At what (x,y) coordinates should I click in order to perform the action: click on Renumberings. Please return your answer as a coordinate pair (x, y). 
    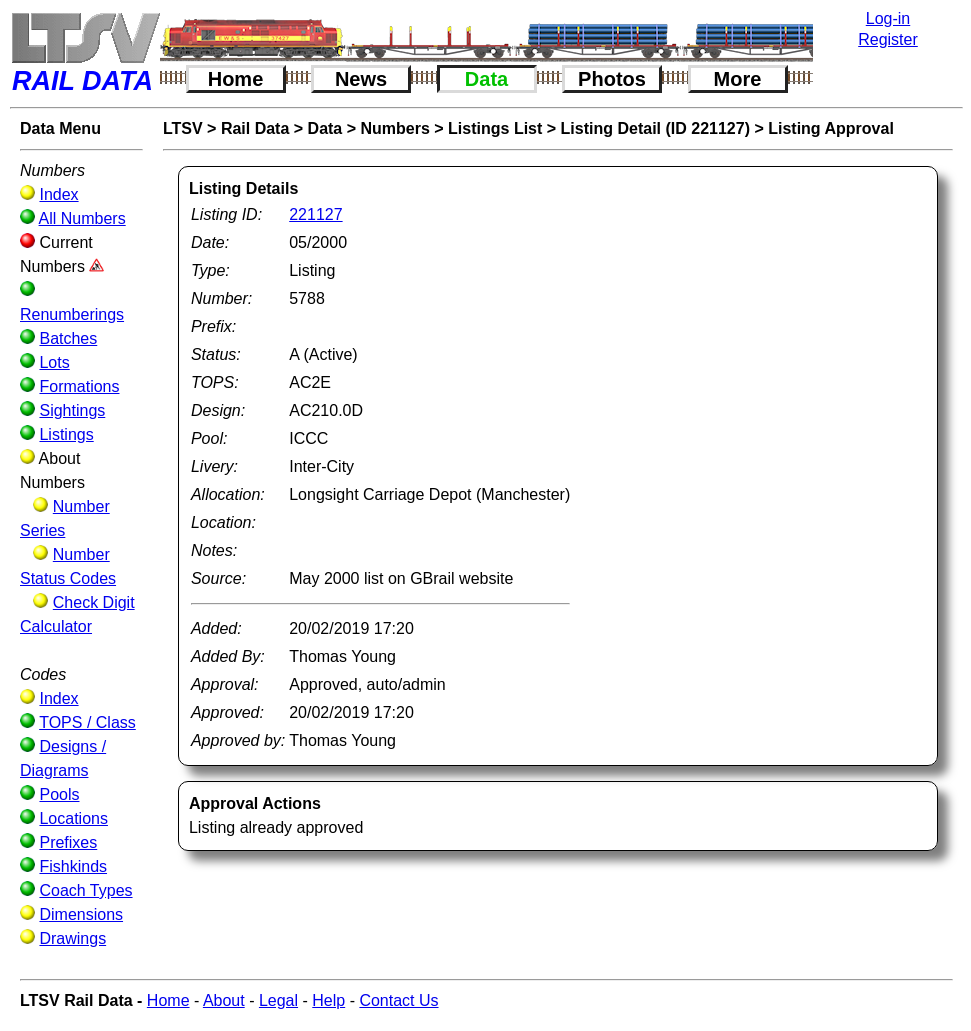
    Looking at the image, I should click on (72, 314).